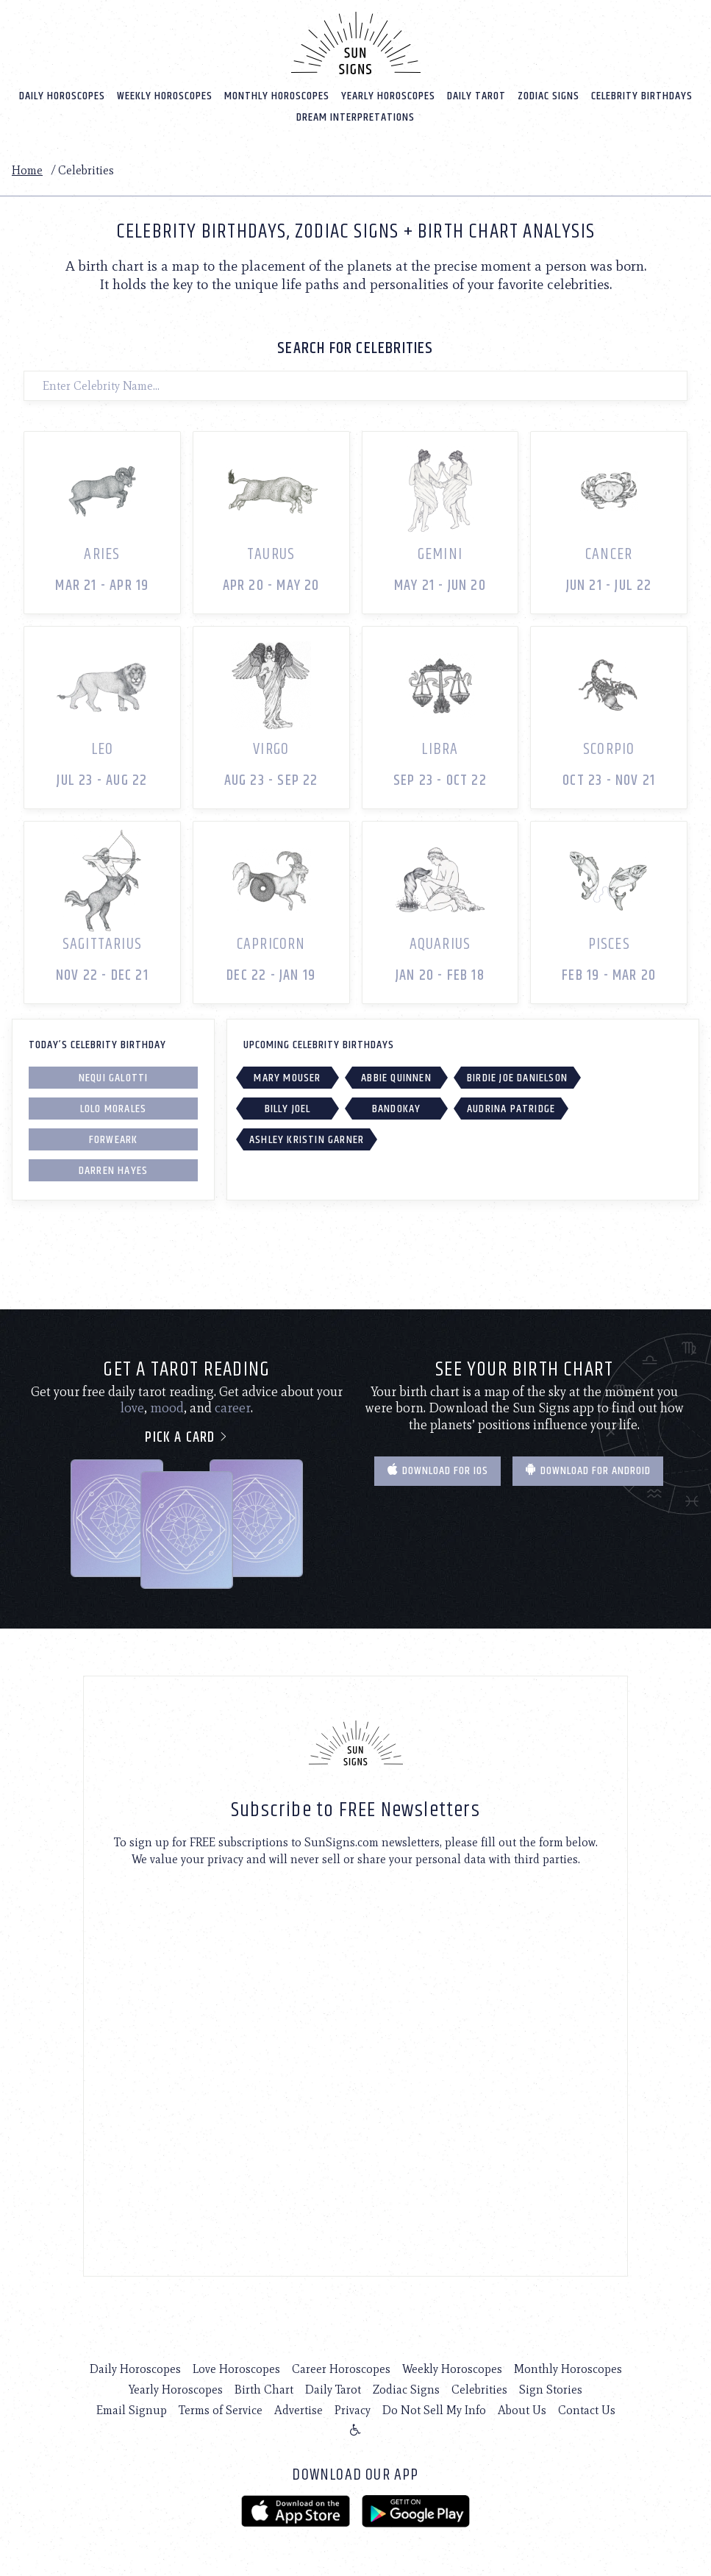  I want to click on career, so click(233, 1407).